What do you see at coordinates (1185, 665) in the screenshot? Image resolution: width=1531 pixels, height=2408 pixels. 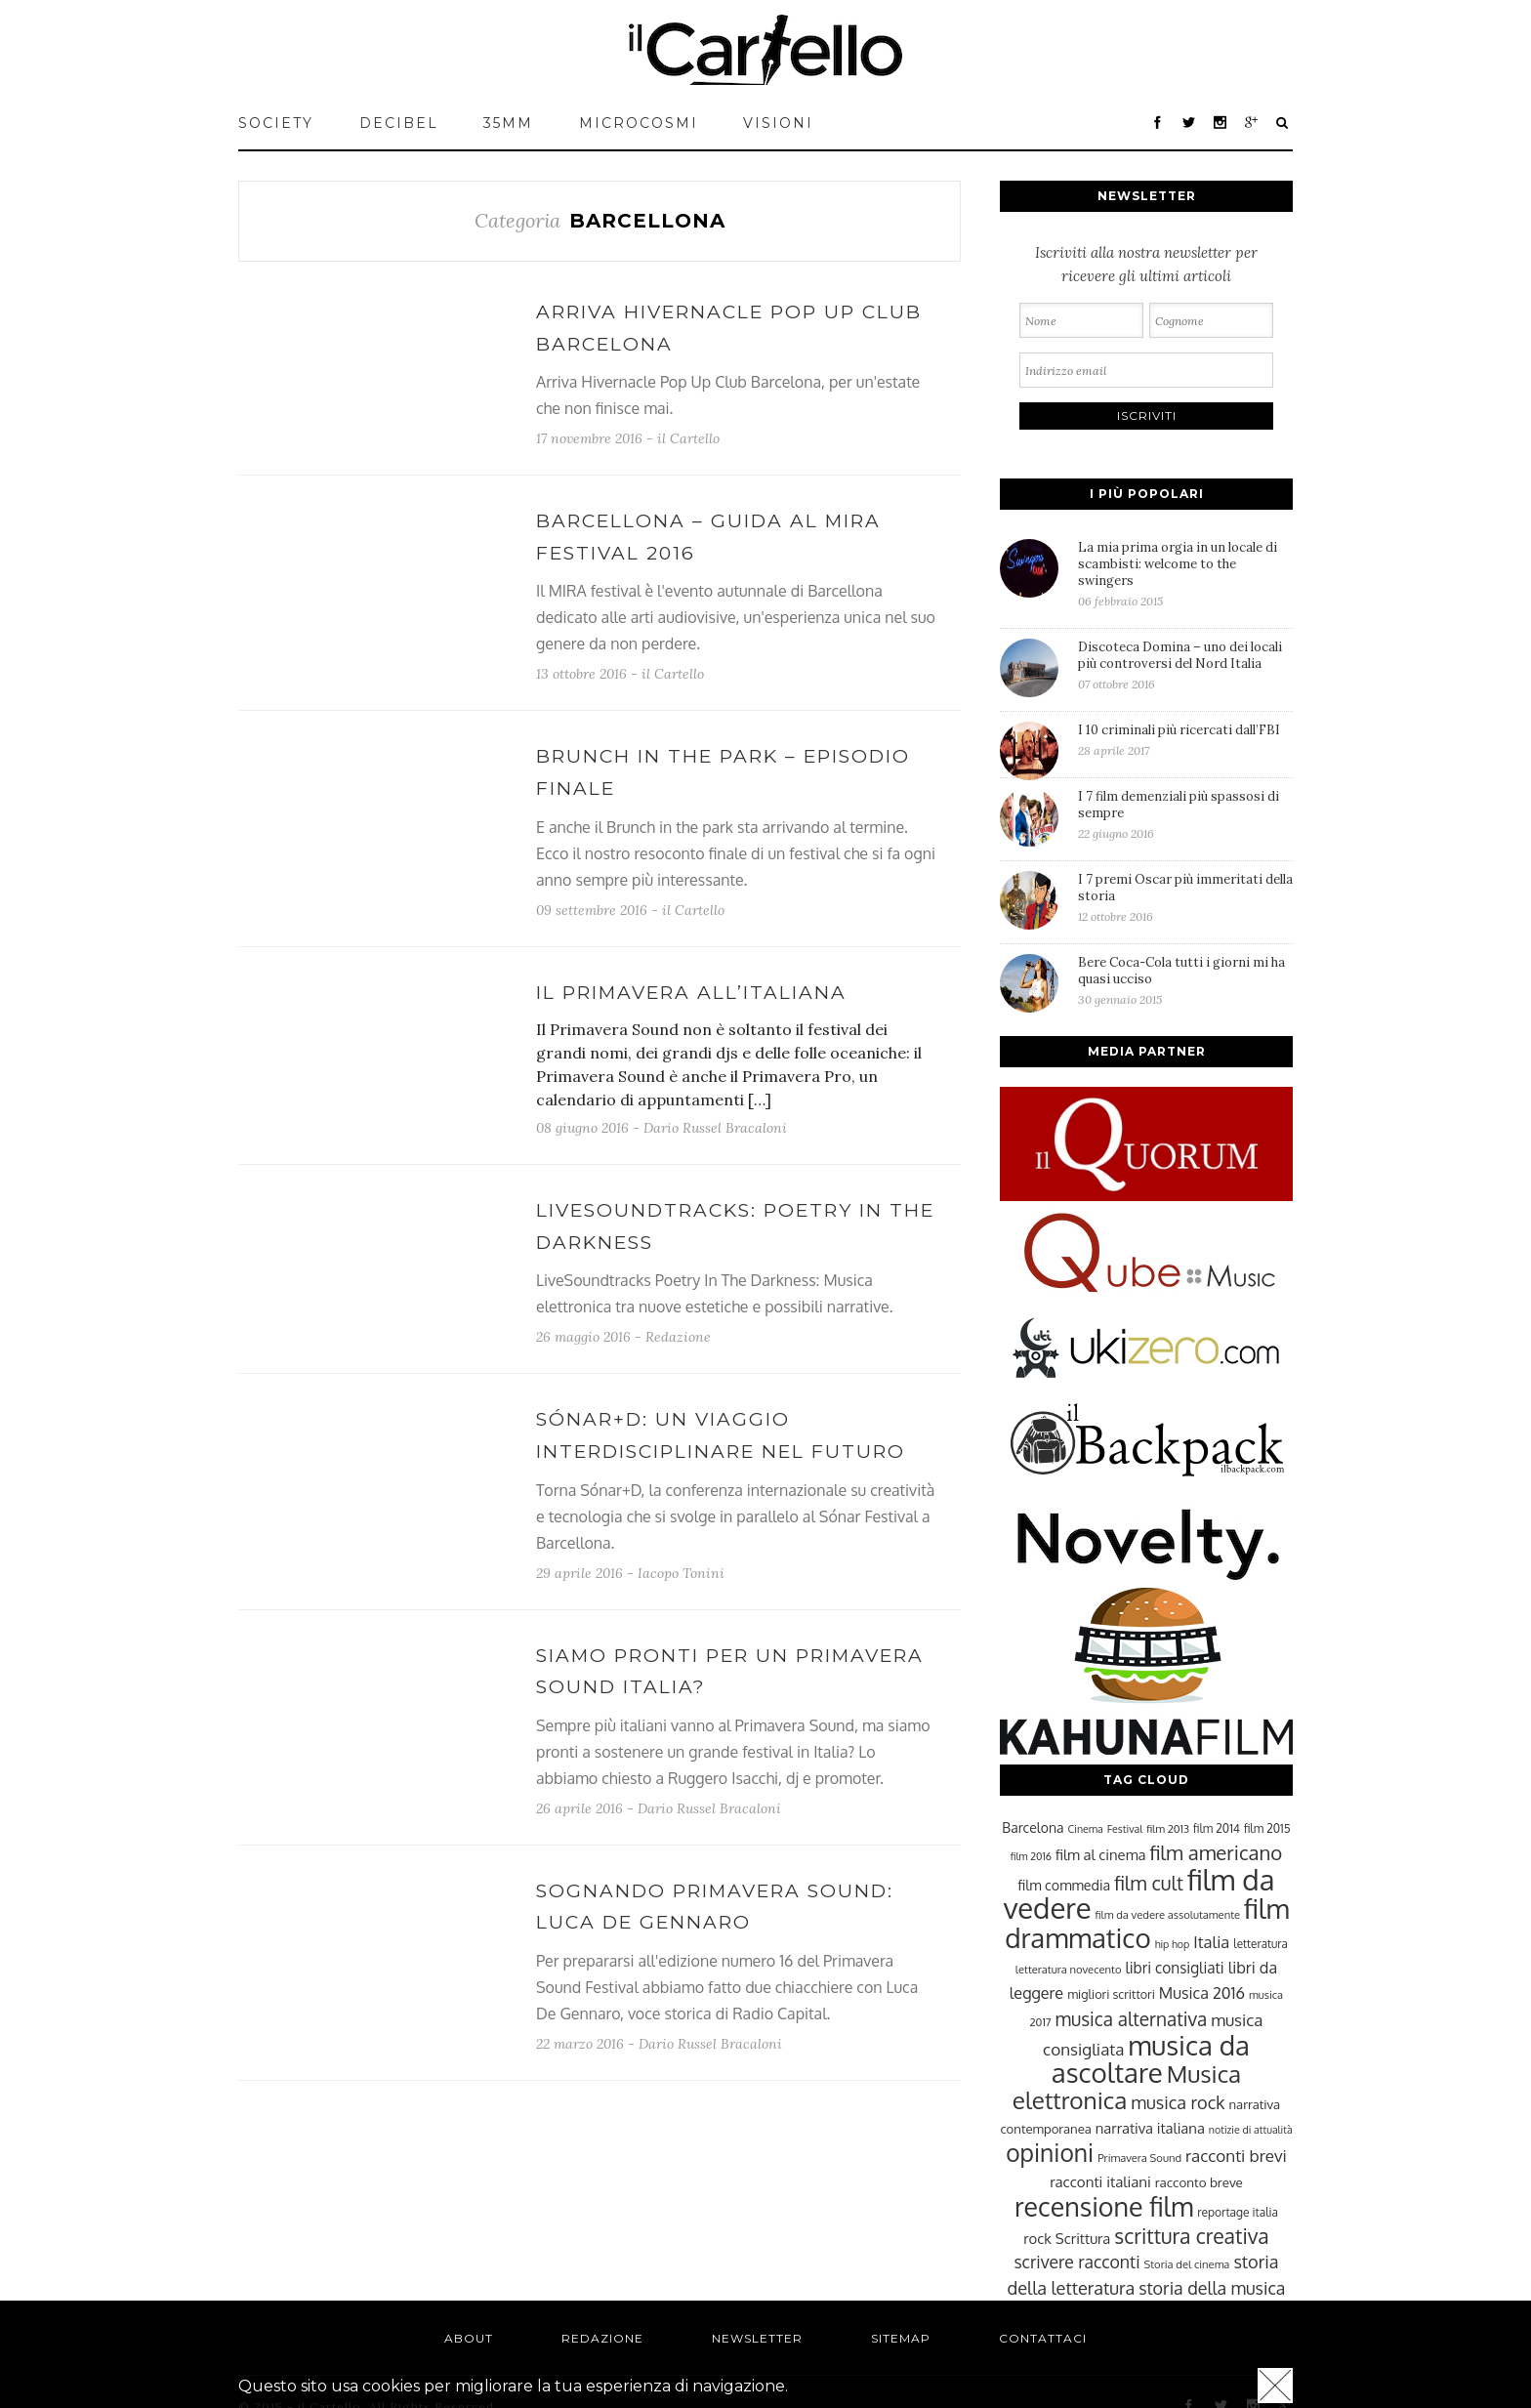 I see `Discoteca Domina – uno dei locali più controversi del Nord Italia` at bounding box center [1185, 665].